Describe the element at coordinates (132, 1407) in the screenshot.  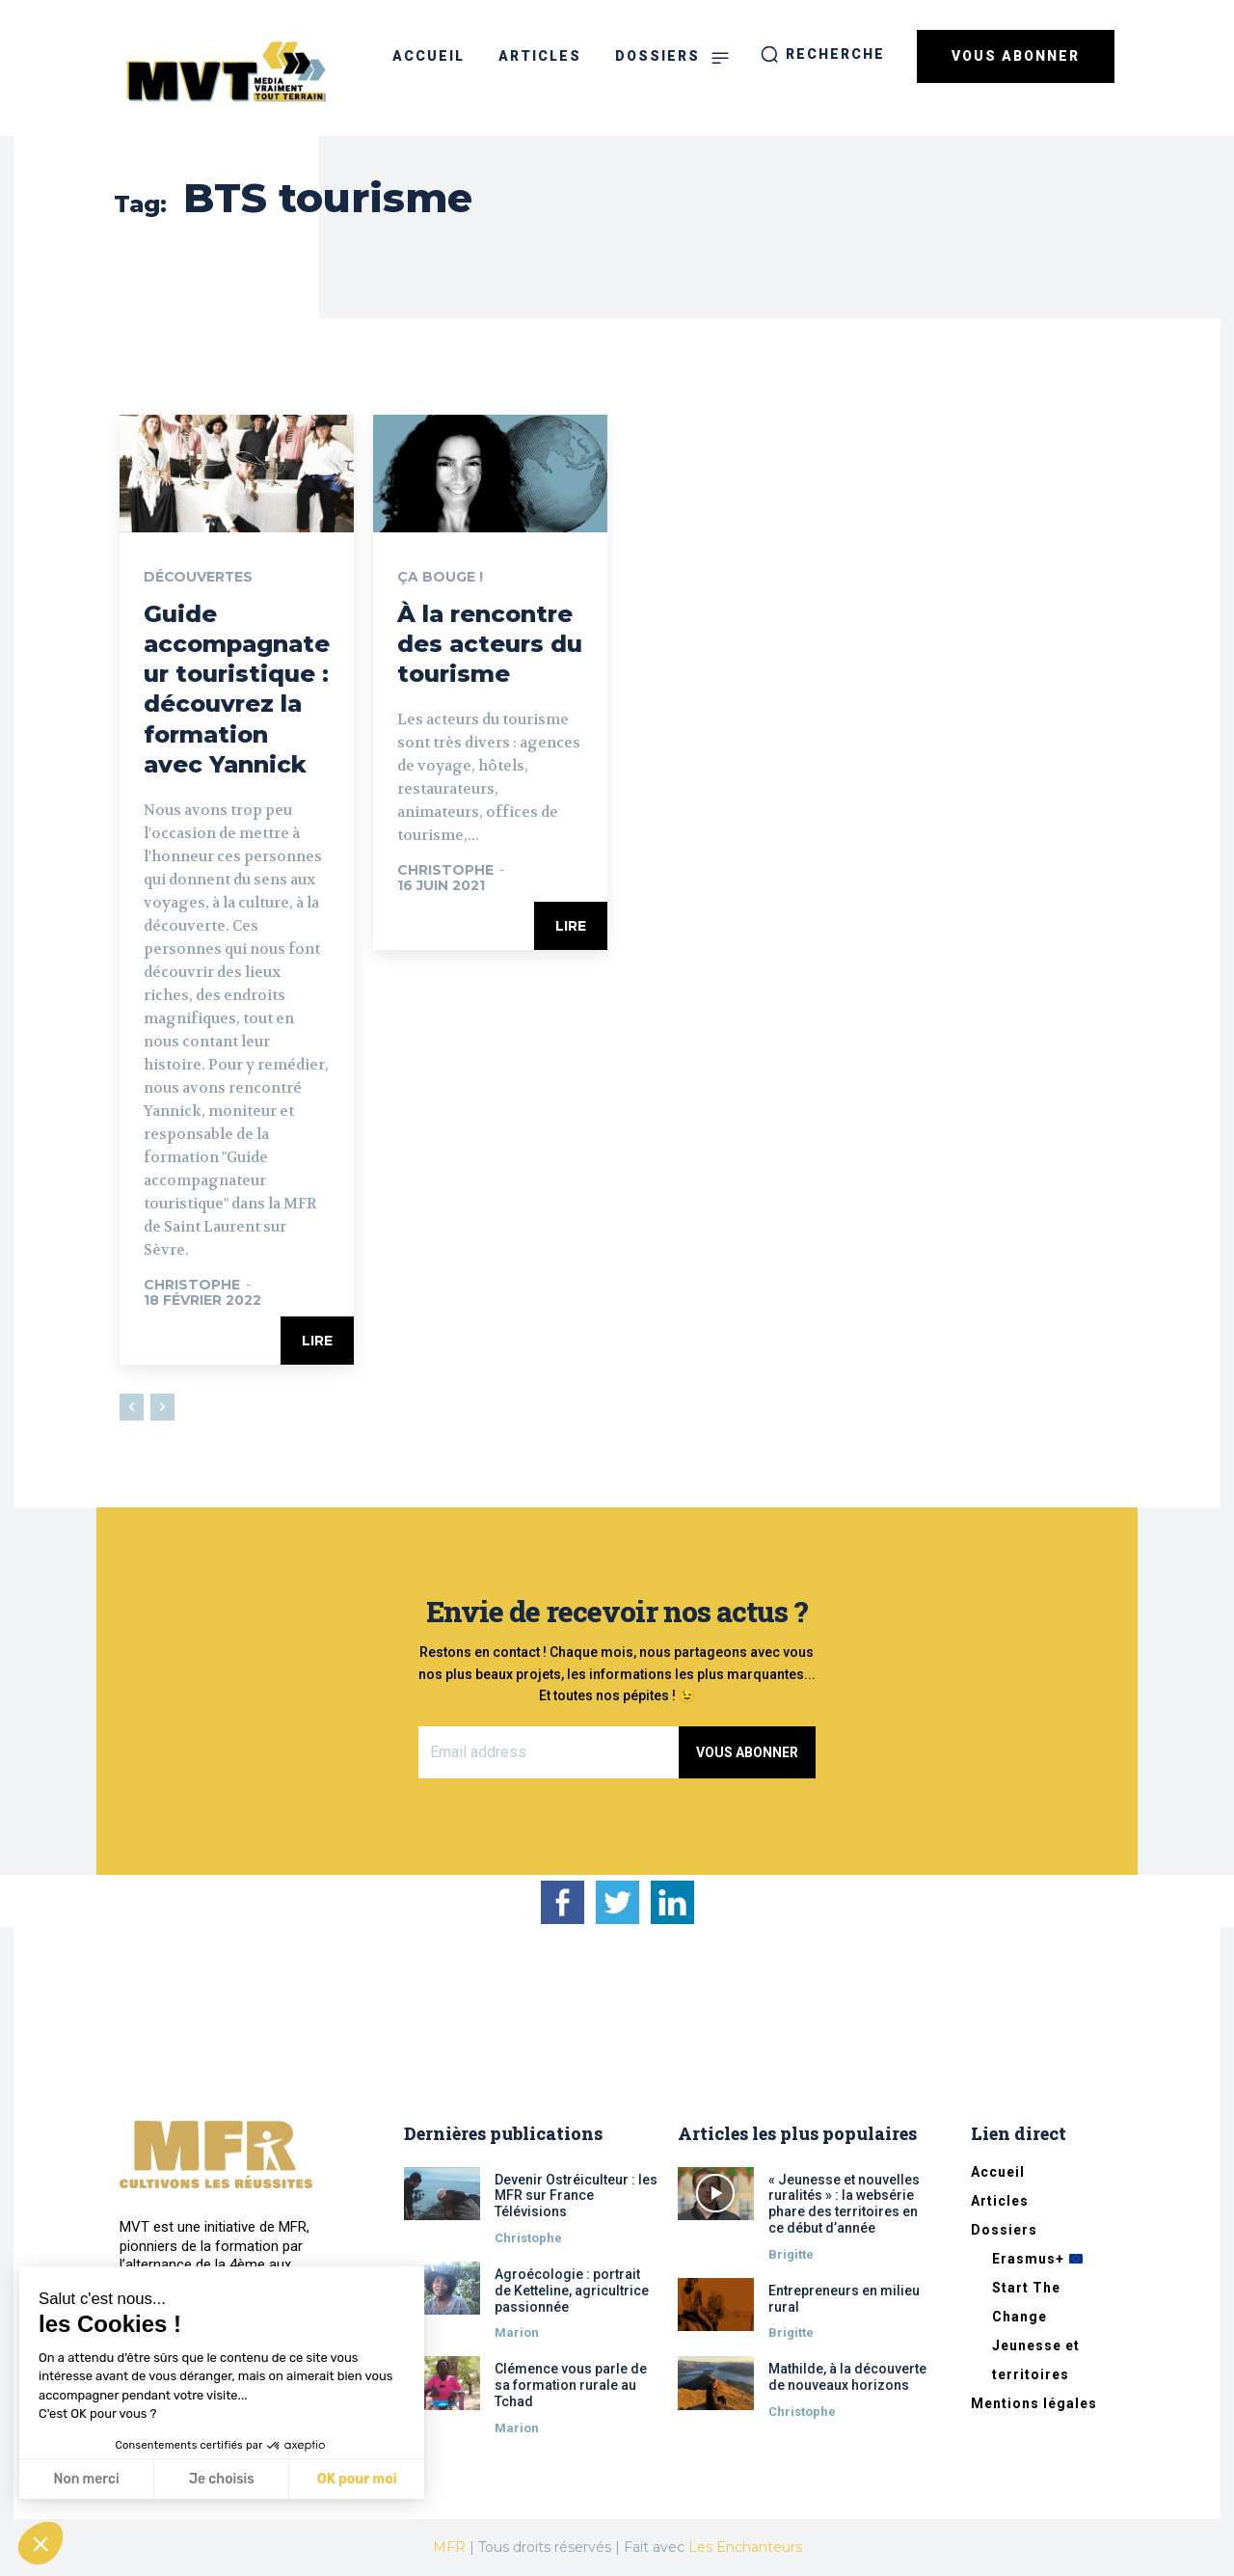
I see `[prev-page]` at that location.